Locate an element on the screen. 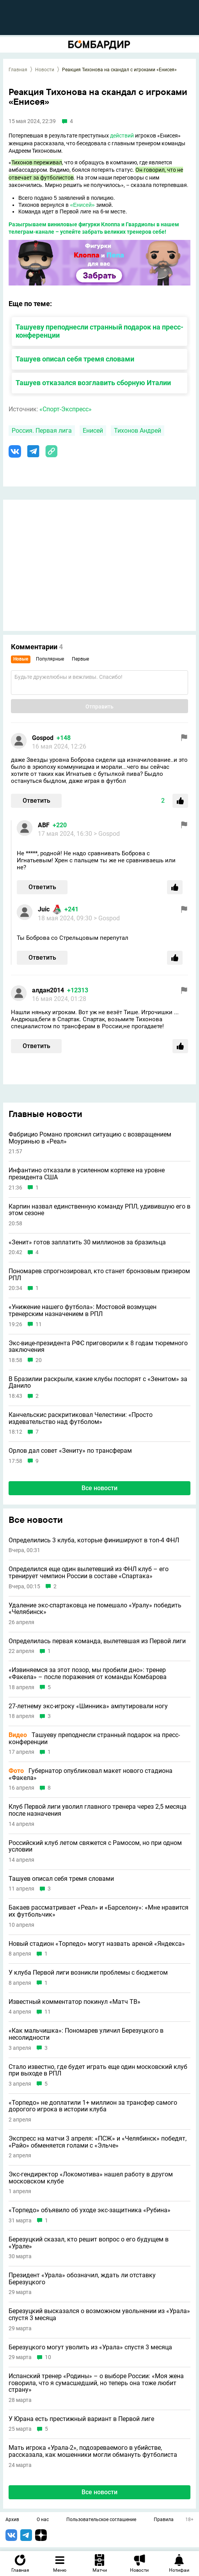  Известный комментатор покинул «Матч ТВ» is located at coordinates (74, 2001).